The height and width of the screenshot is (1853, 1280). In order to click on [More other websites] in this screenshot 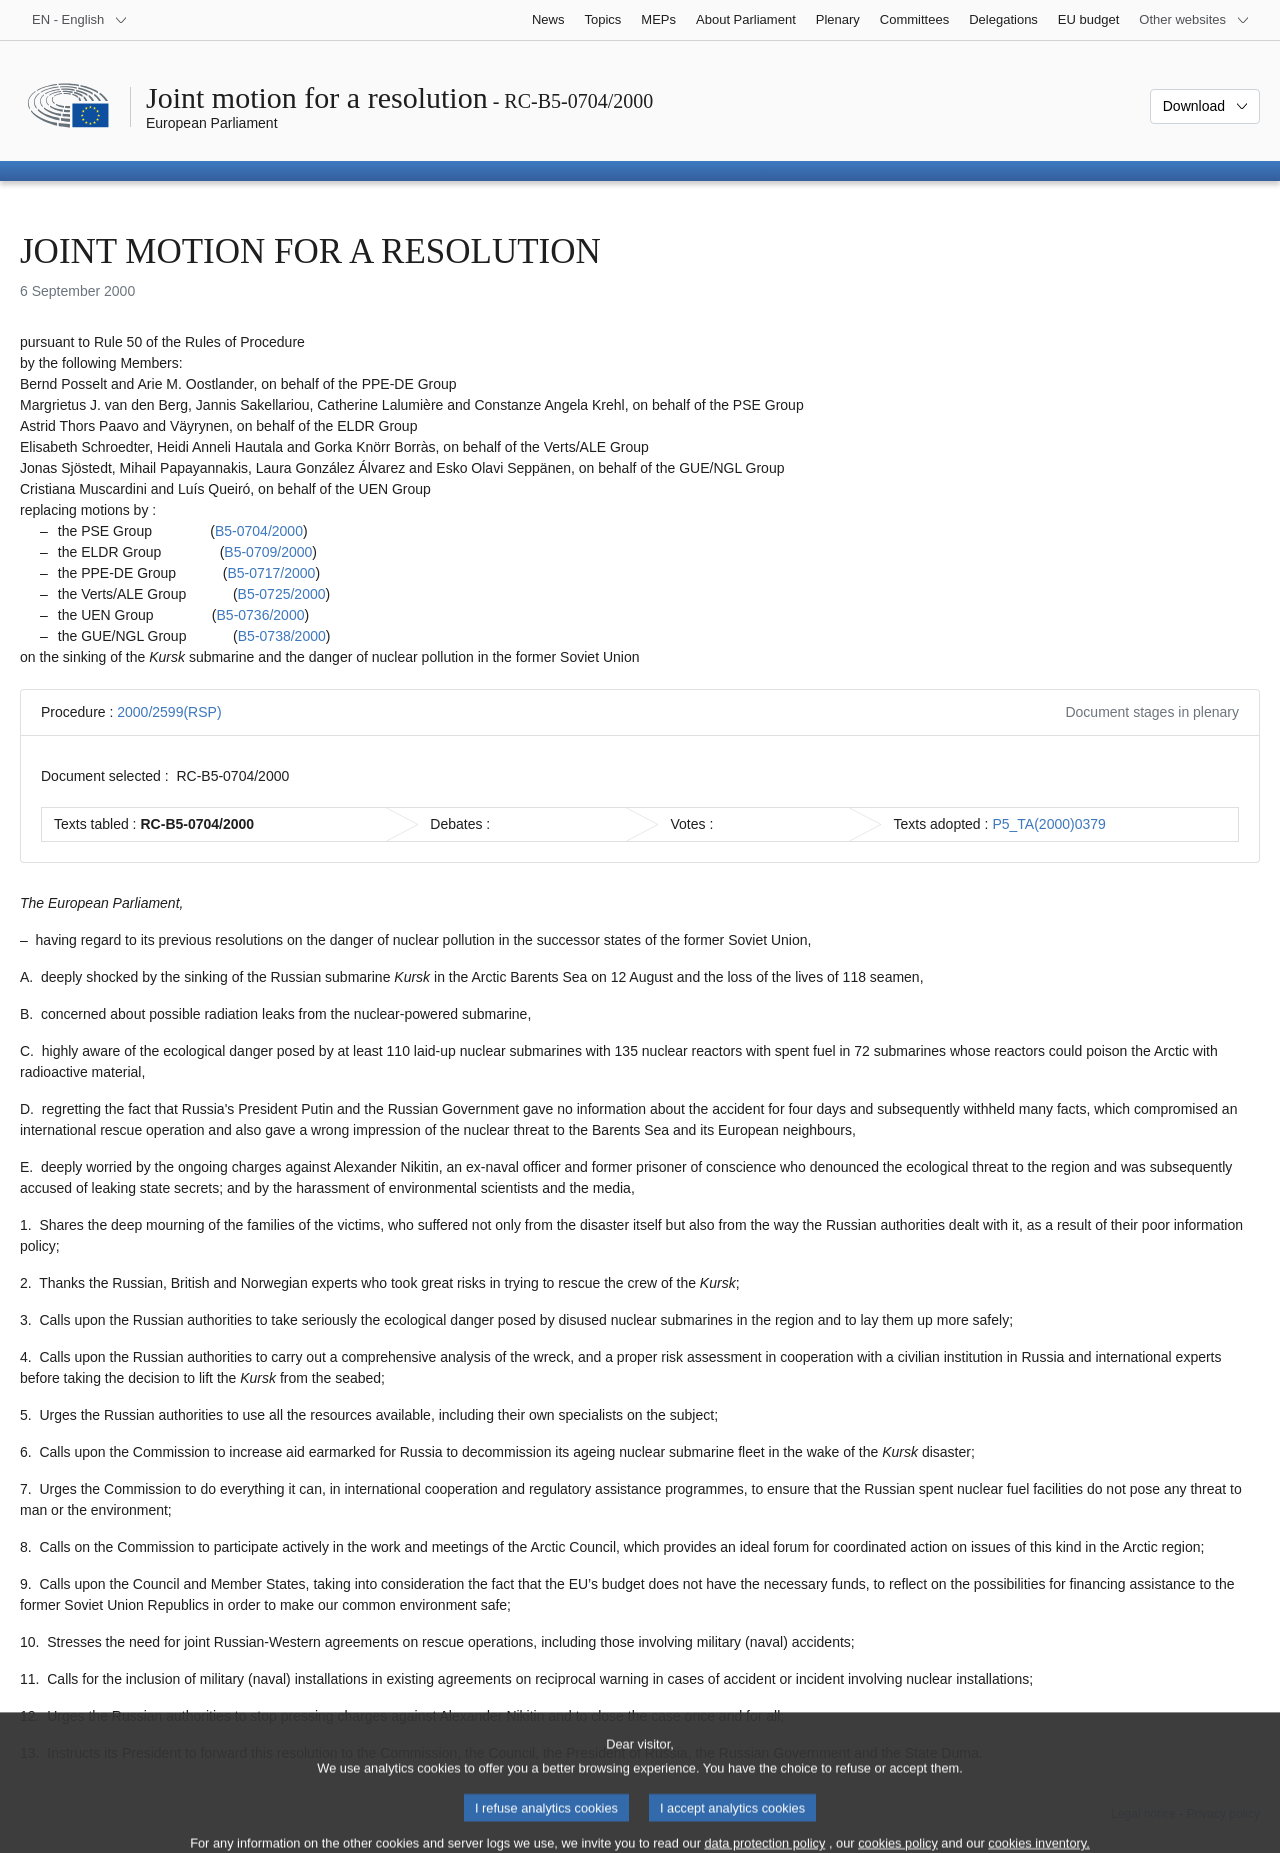, I will do `click(1194, 20)`.